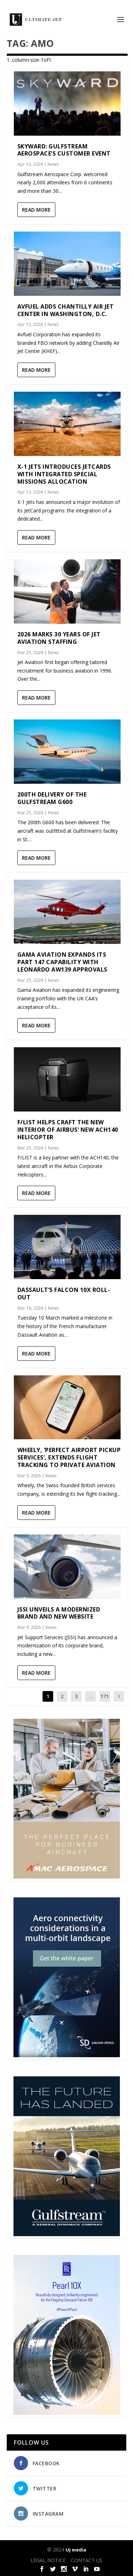 This screenshot has width=133, height=2576. I want to click on Skyward: Gulfstream Aerospace’s customer event, so click(64, 150).